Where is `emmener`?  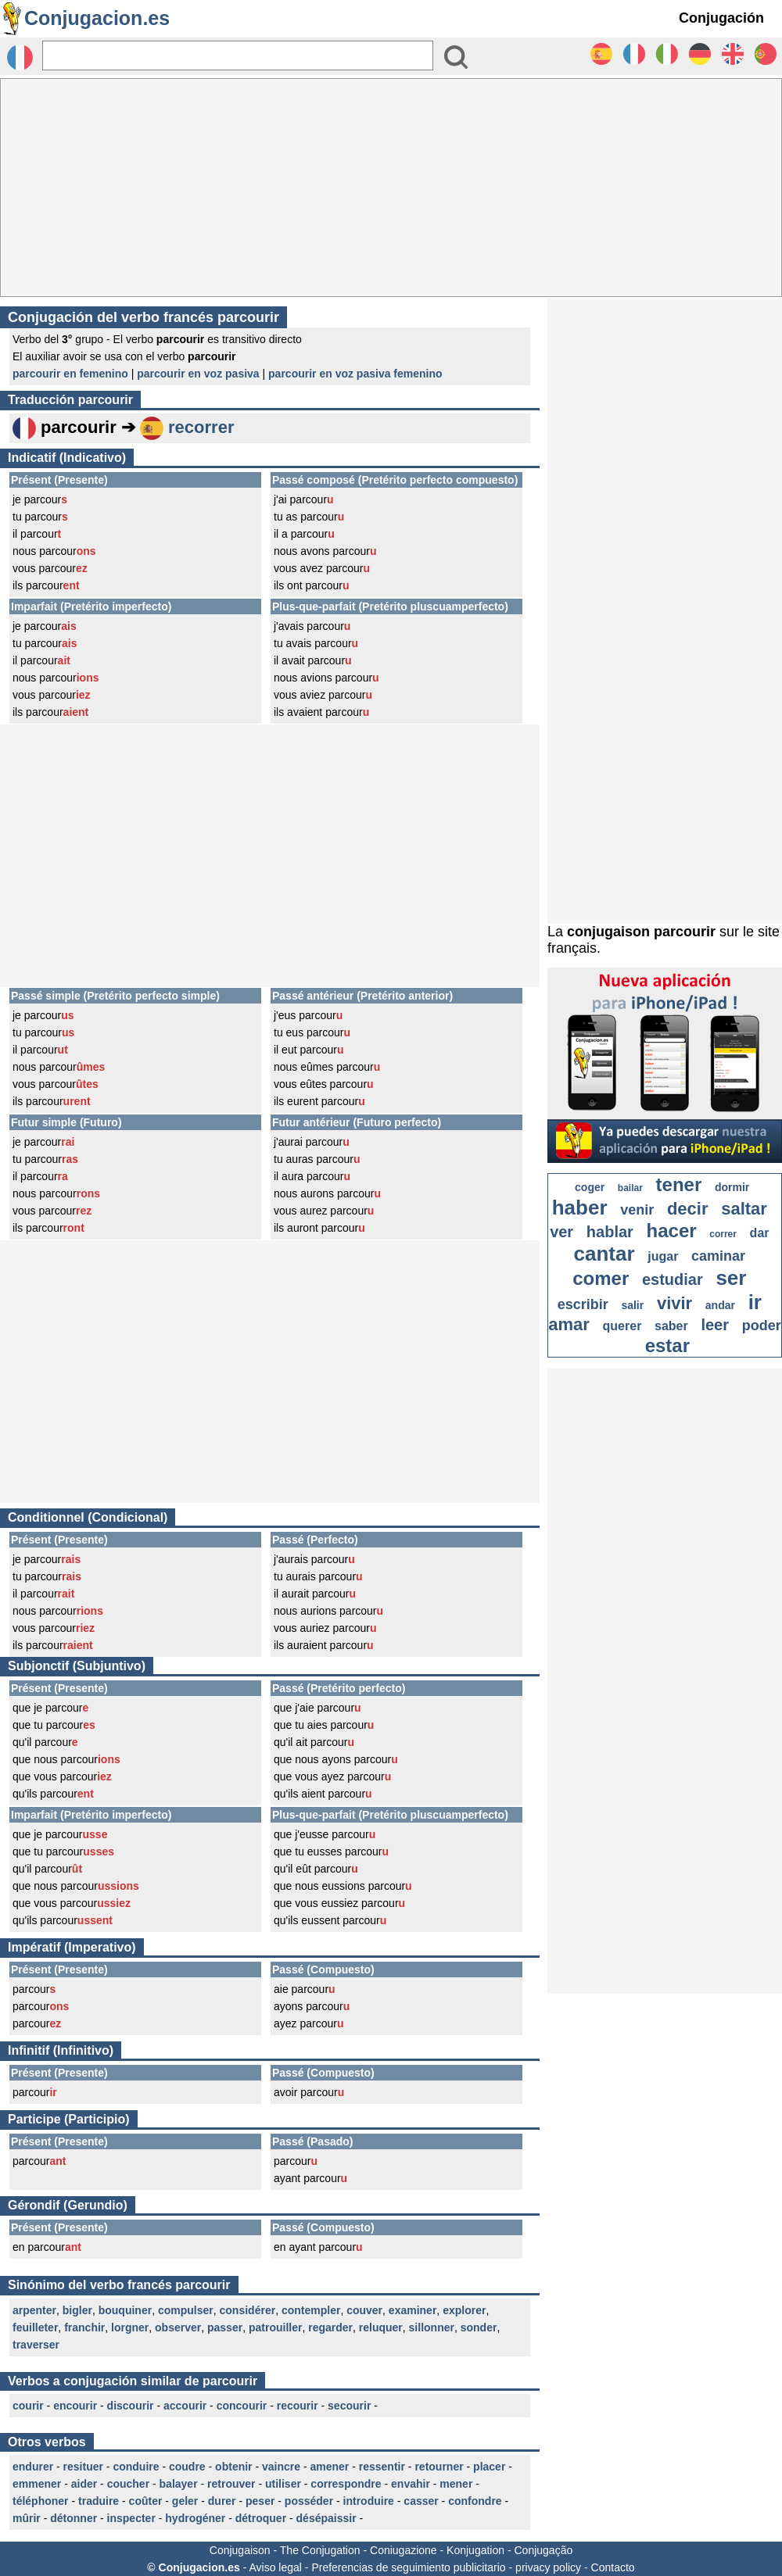
emmener is located at coordinates (37, 2484).